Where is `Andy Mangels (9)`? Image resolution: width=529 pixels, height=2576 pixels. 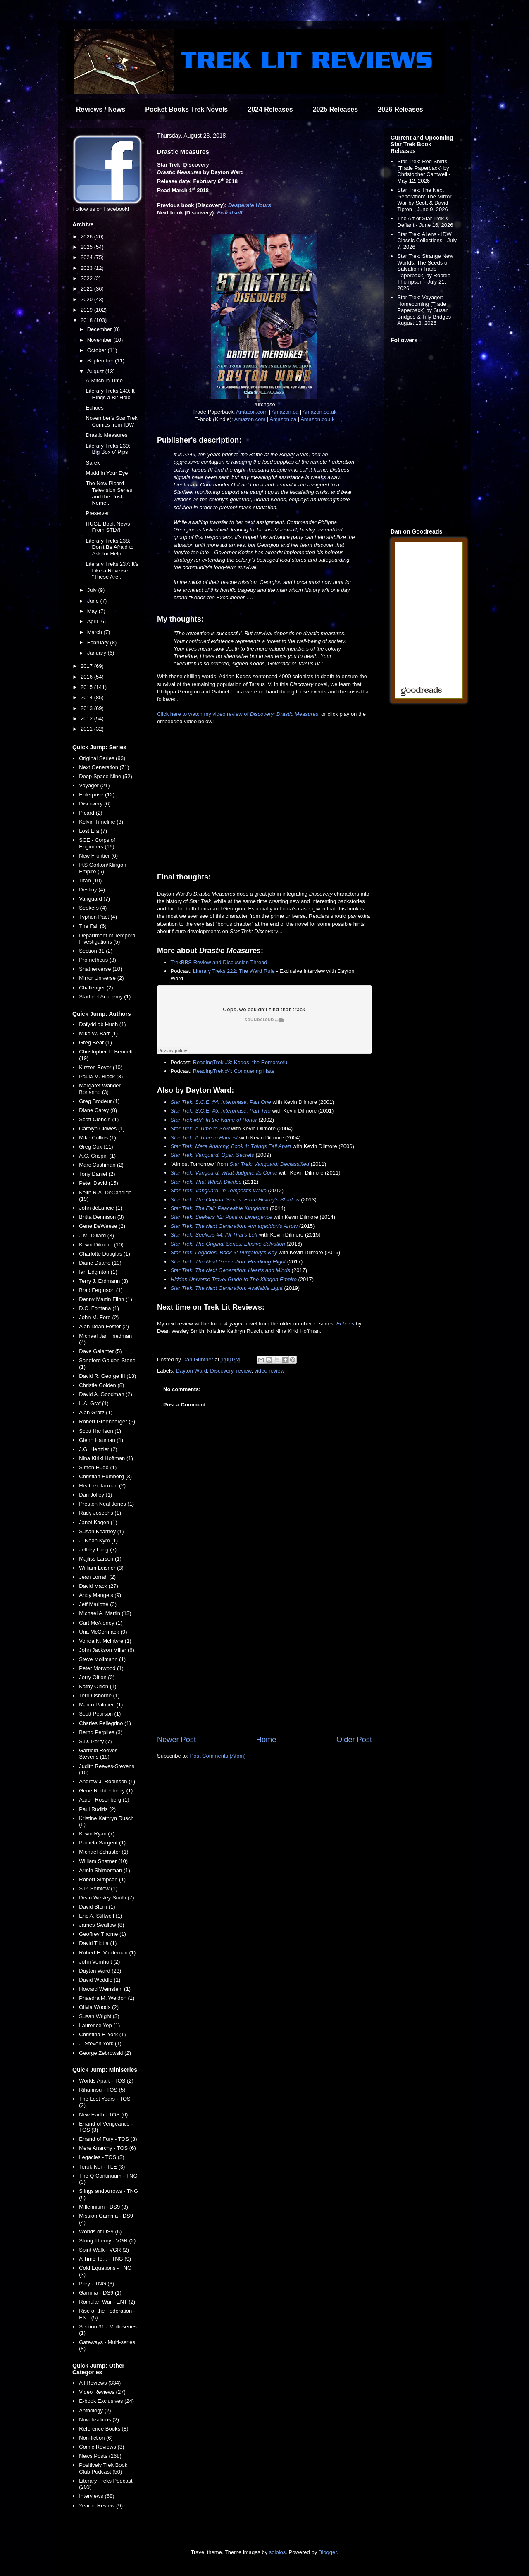 Andy Mangels (9) is located at coordinates (100, 1595).